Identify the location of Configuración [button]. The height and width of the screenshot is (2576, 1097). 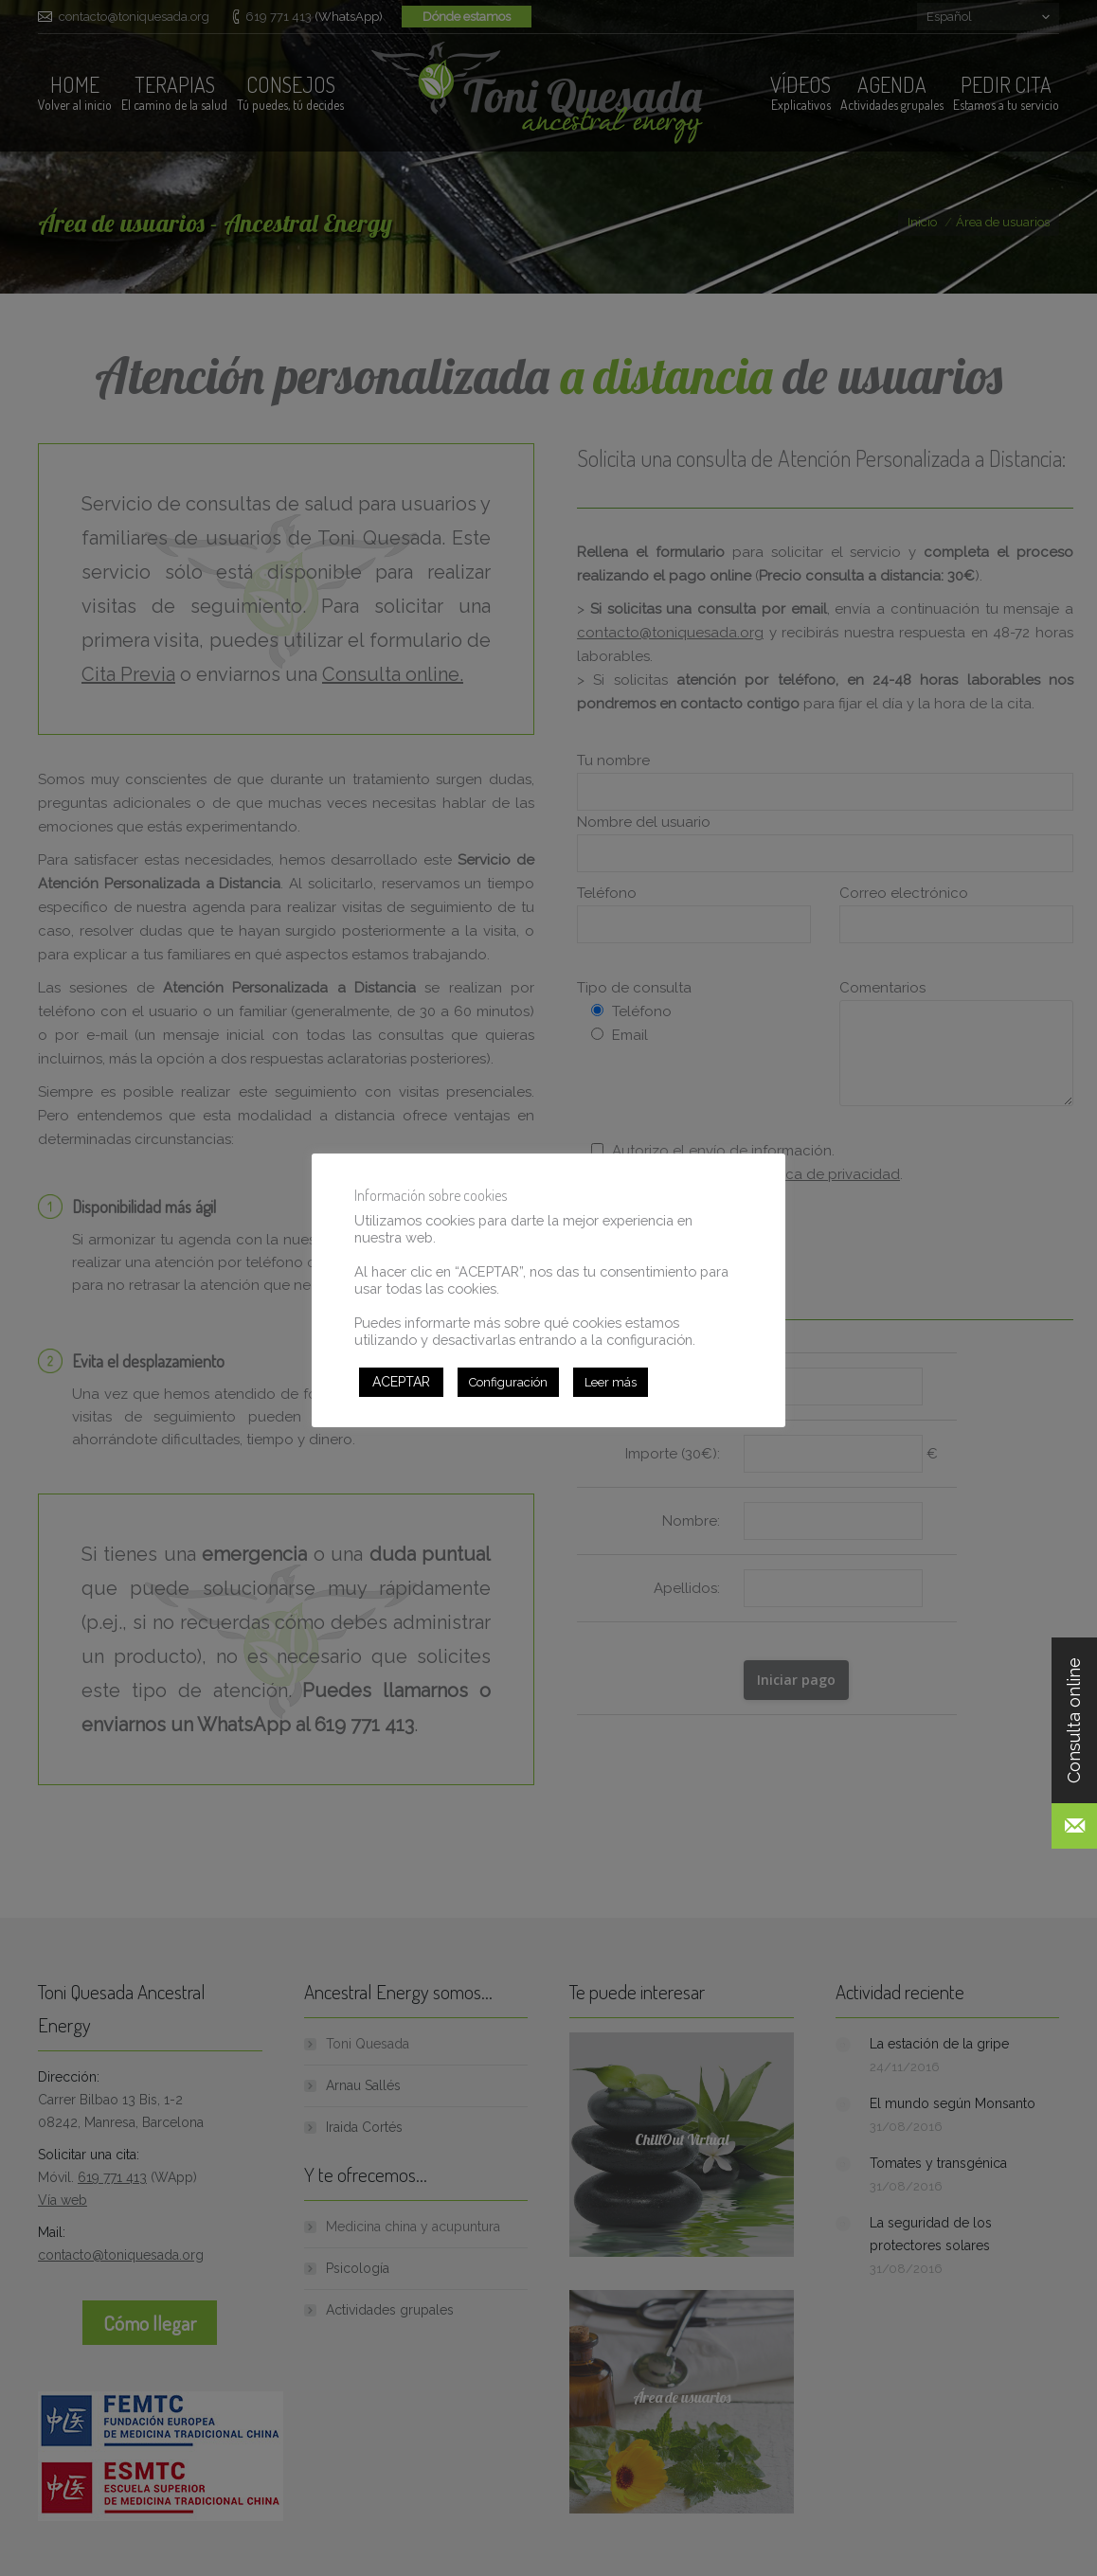
(508, 1382).